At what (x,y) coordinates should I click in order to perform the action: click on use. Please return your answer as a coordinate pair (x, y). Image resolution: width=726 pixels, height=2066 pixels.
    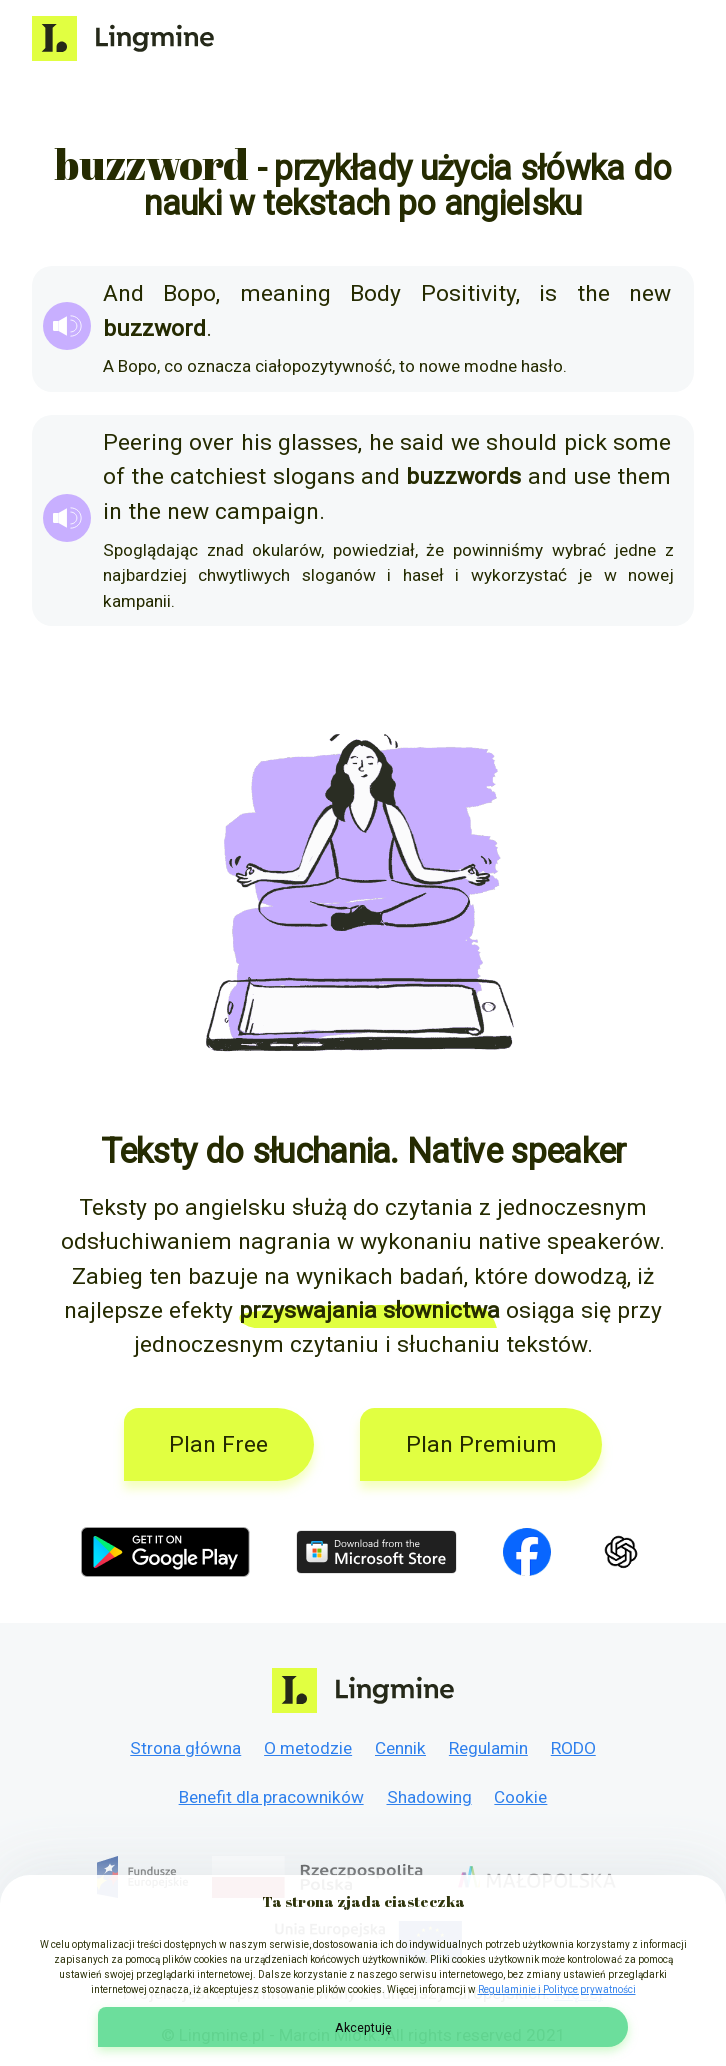
    Looking at the image, I should click on (592, 476).